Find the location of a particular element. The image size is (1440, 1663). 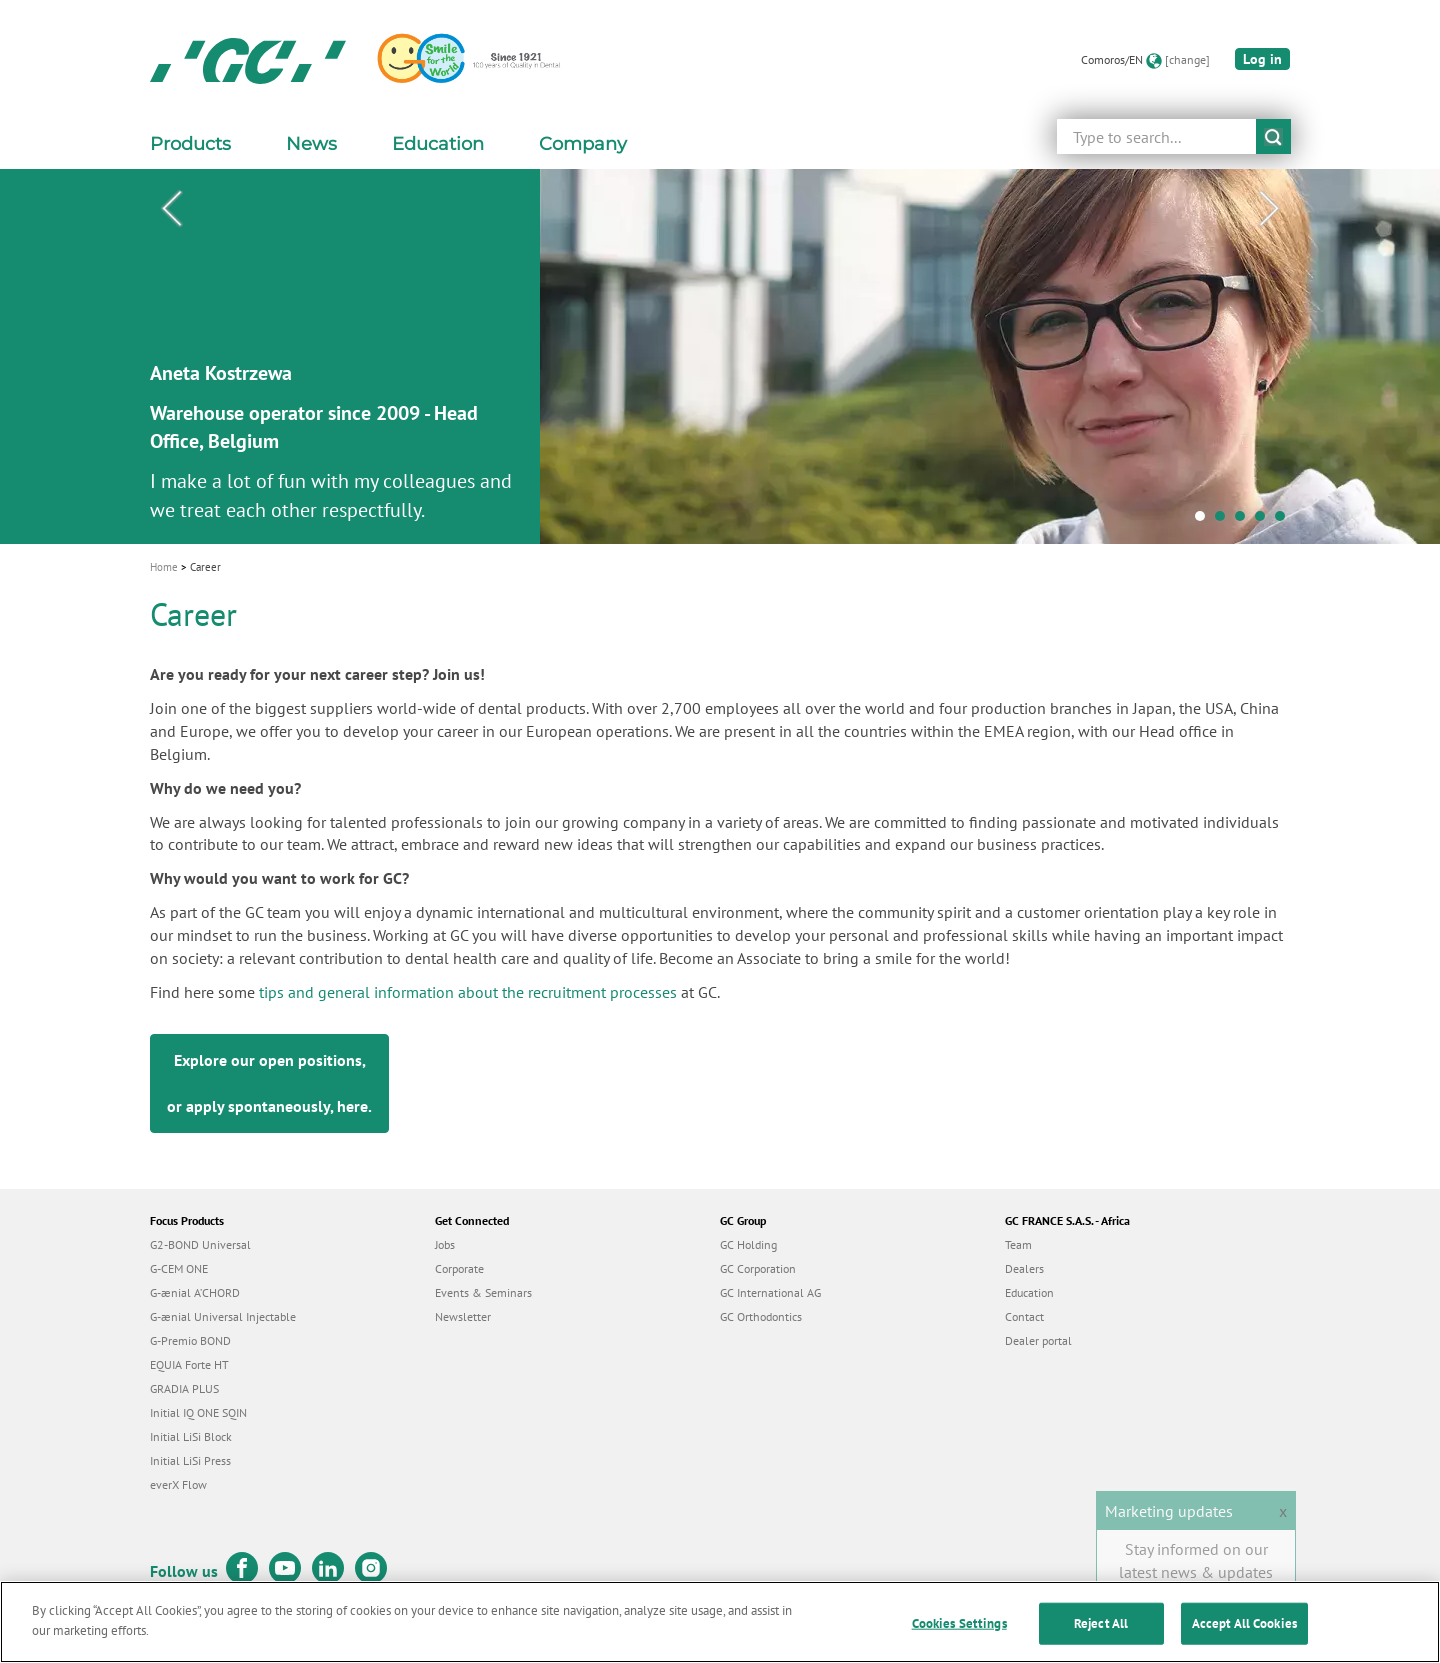

GRADIA PLUS is located at coordinates (184, 1388).